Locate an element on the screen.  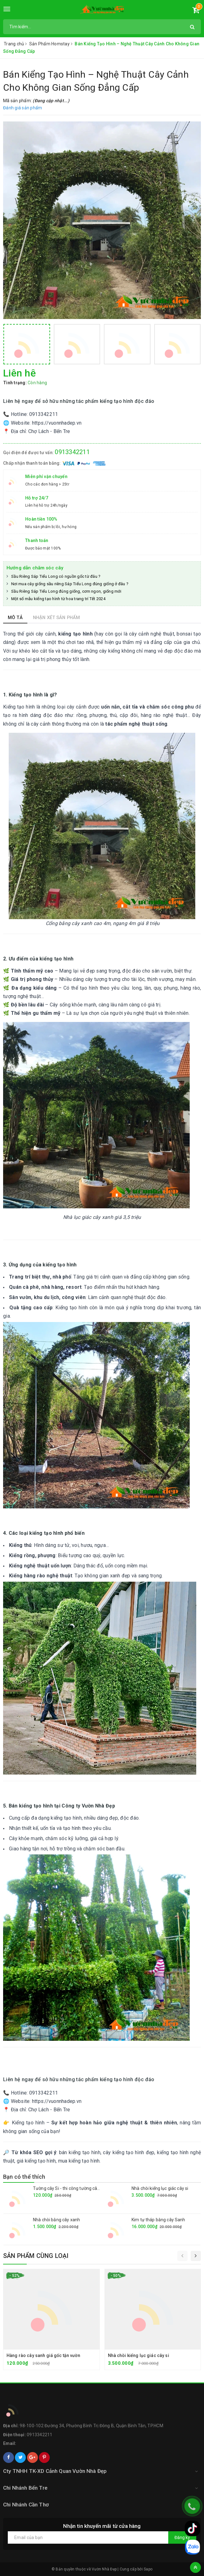
Sapo is located at coordinates (148, 2569).